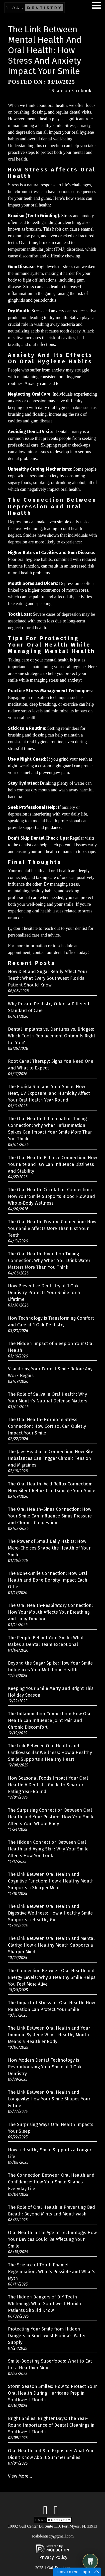 Image resolution: width=105 pixels, height=2576 pixels. Describe the element at coordinates (50, 1720) in the screenshot. I see `The Inflammation Connection: How Oral Health Can Influence Joint Pain and Chronic Discomfort` at that location.